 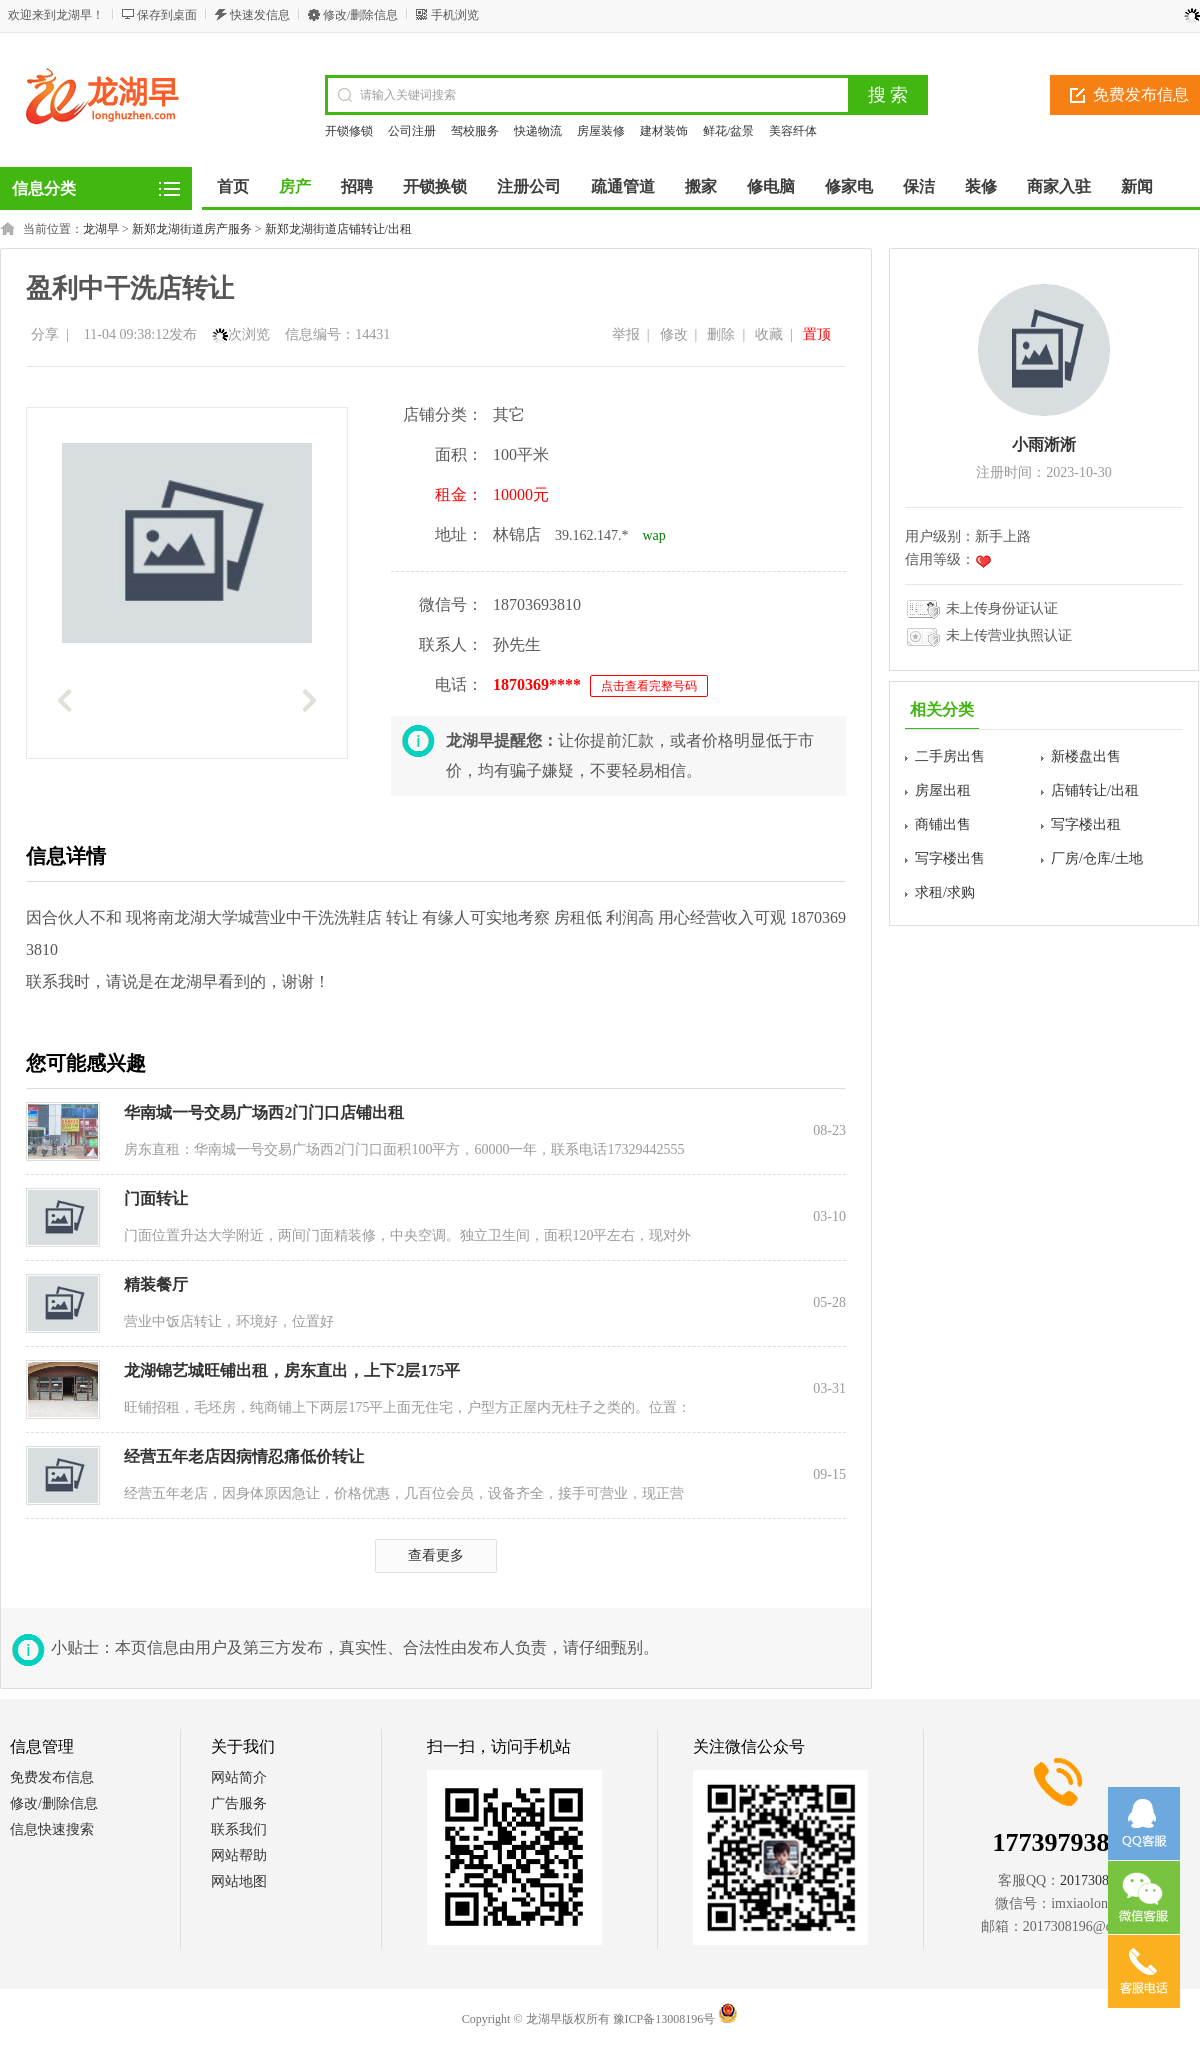 What do you see at coordinates (455, 15) in the screenshot?
I see `手机浏览` at bounding box center [455, 15].